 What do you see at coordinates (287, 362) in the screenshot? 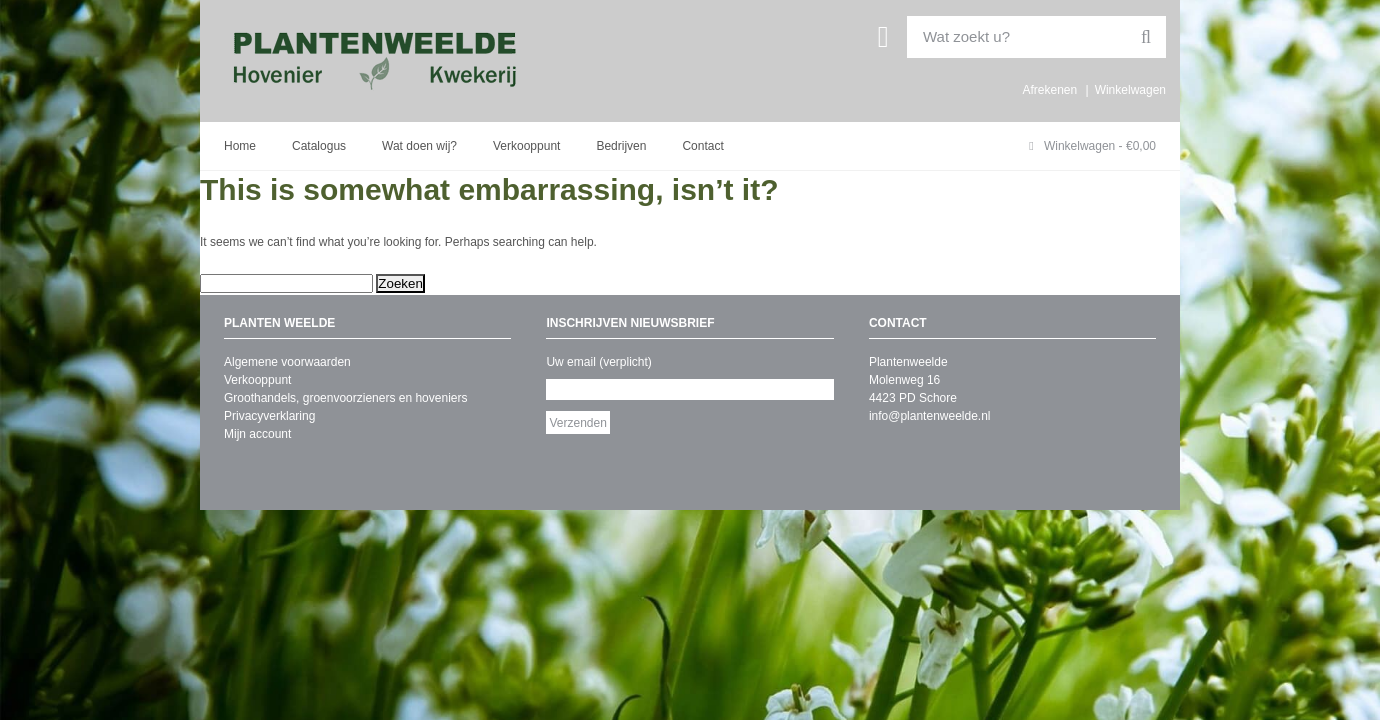
I see `Algemene voorwaarden` at bounding box center [287, 362].